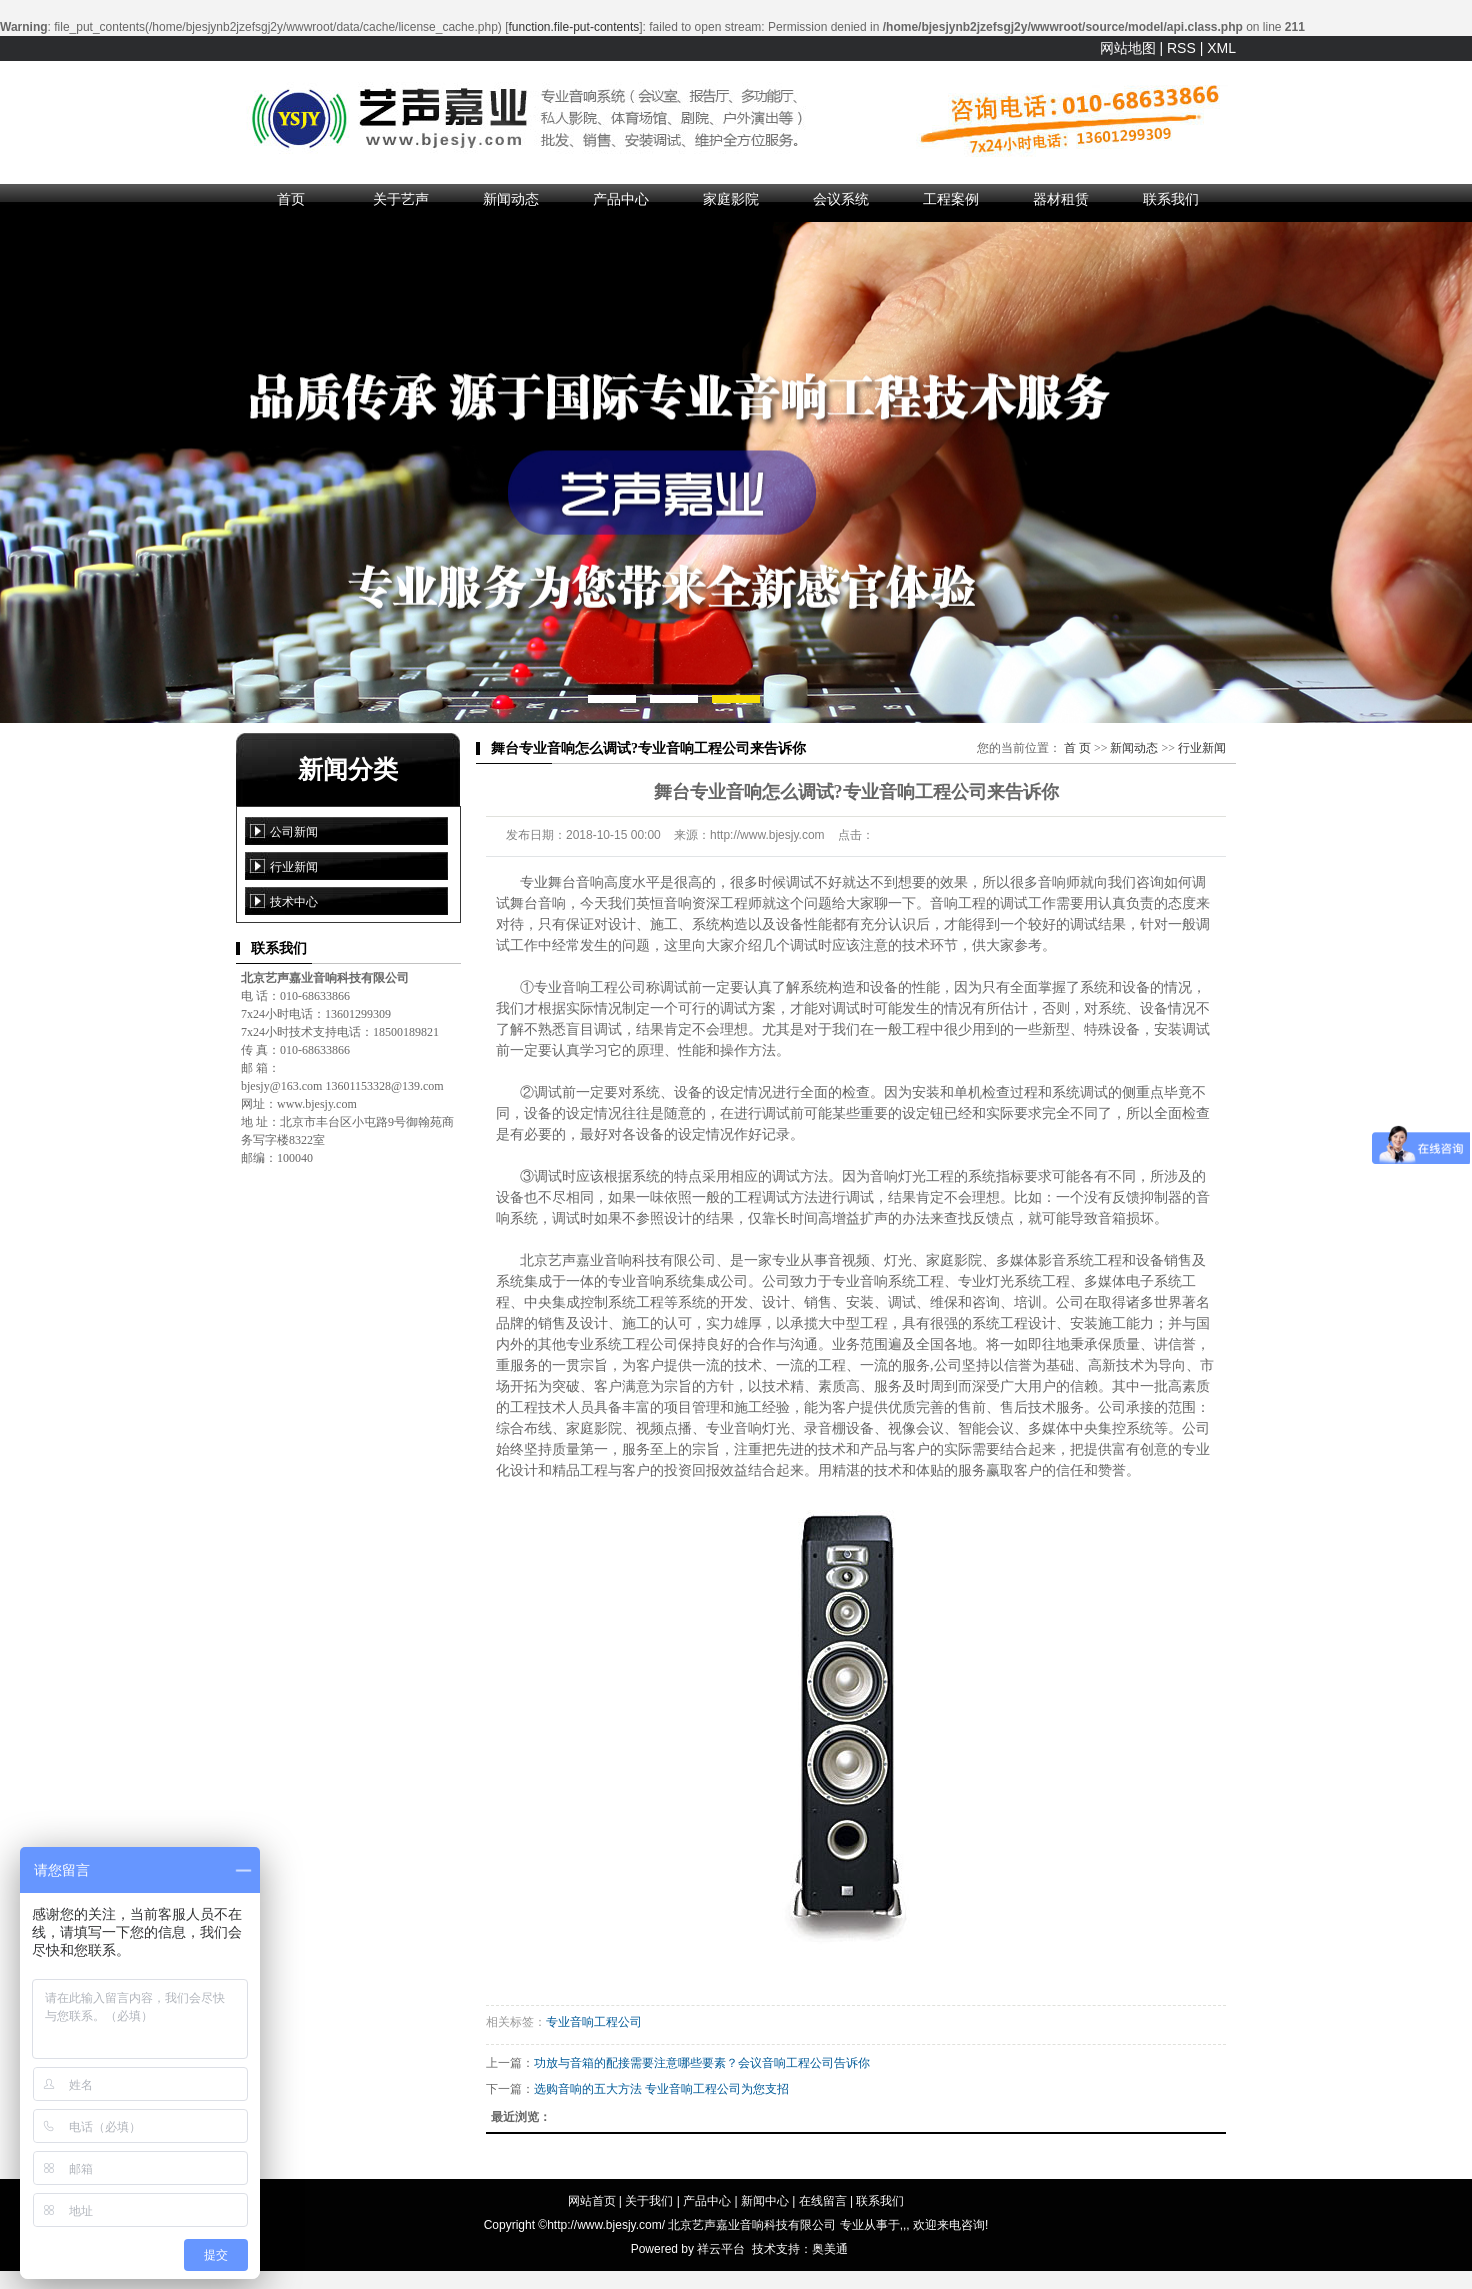 The image size is (1472, 2289). What do you see at coordinates (951, 199) in the screenshot?
I see `工程案例` at bounding box center [951, 199].